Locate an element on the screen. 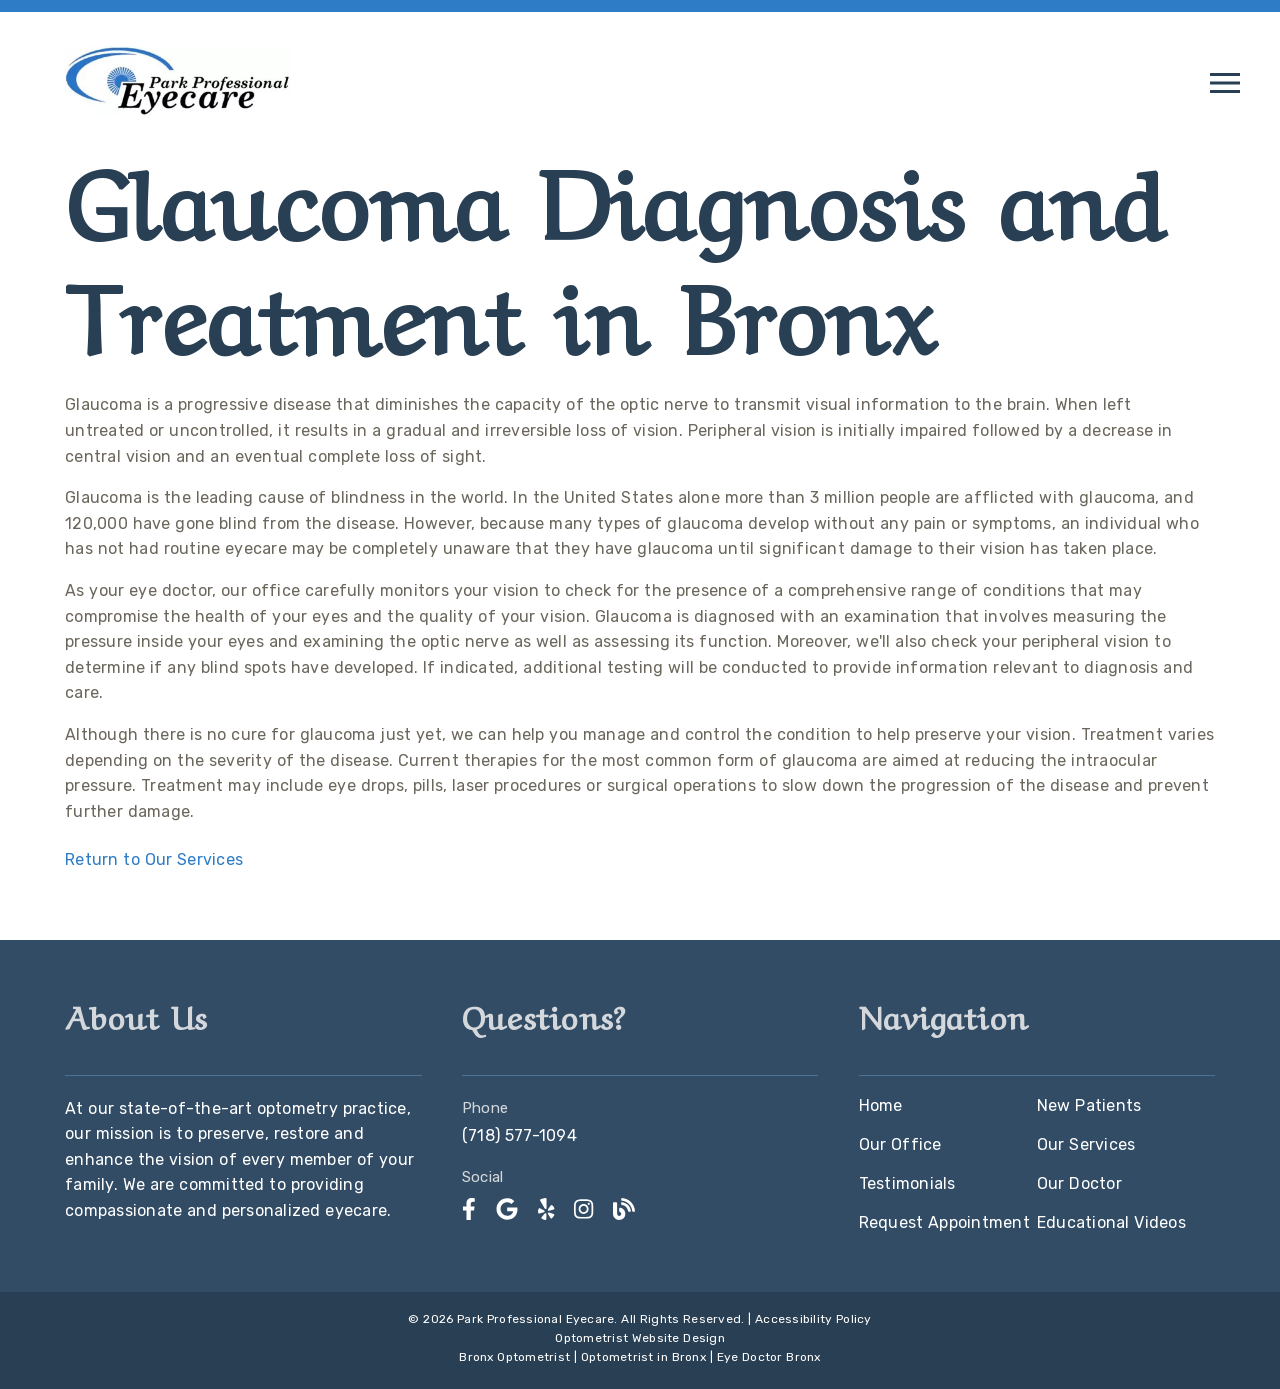 The height and width of the screenshot is (1389, 1280). [link] is located at coordinates (469, 1209).